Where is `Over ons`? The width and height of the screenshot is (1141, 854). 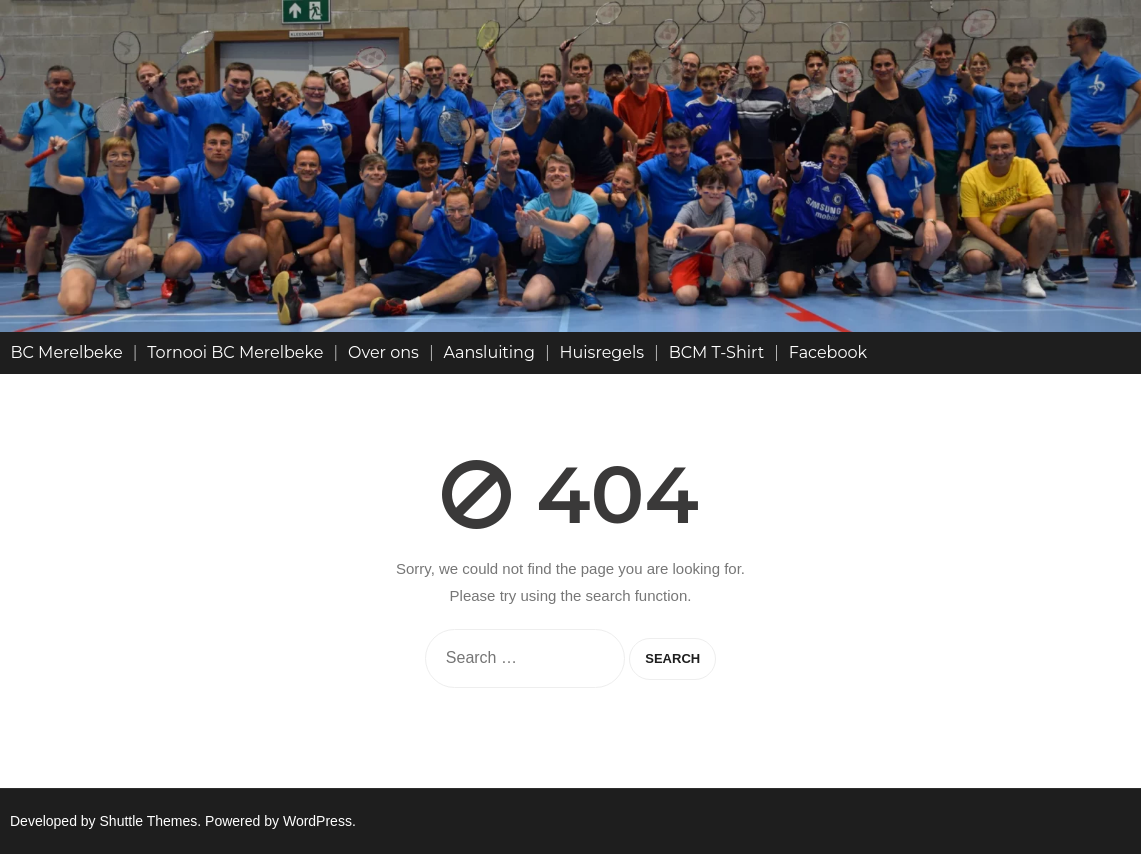 Over ons is located at coordinates (383, 352).